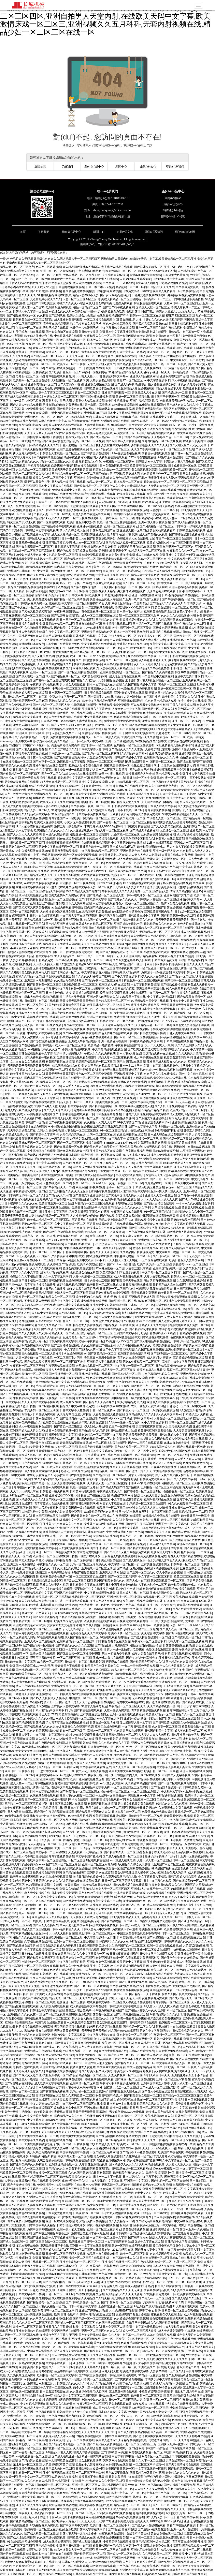 Image resolution: width=215 pixels, height=2576 pixels. Describe the element at coordinates (198, 1381) in the screenshot. I see `青草草久久看日本伊人` at that location.